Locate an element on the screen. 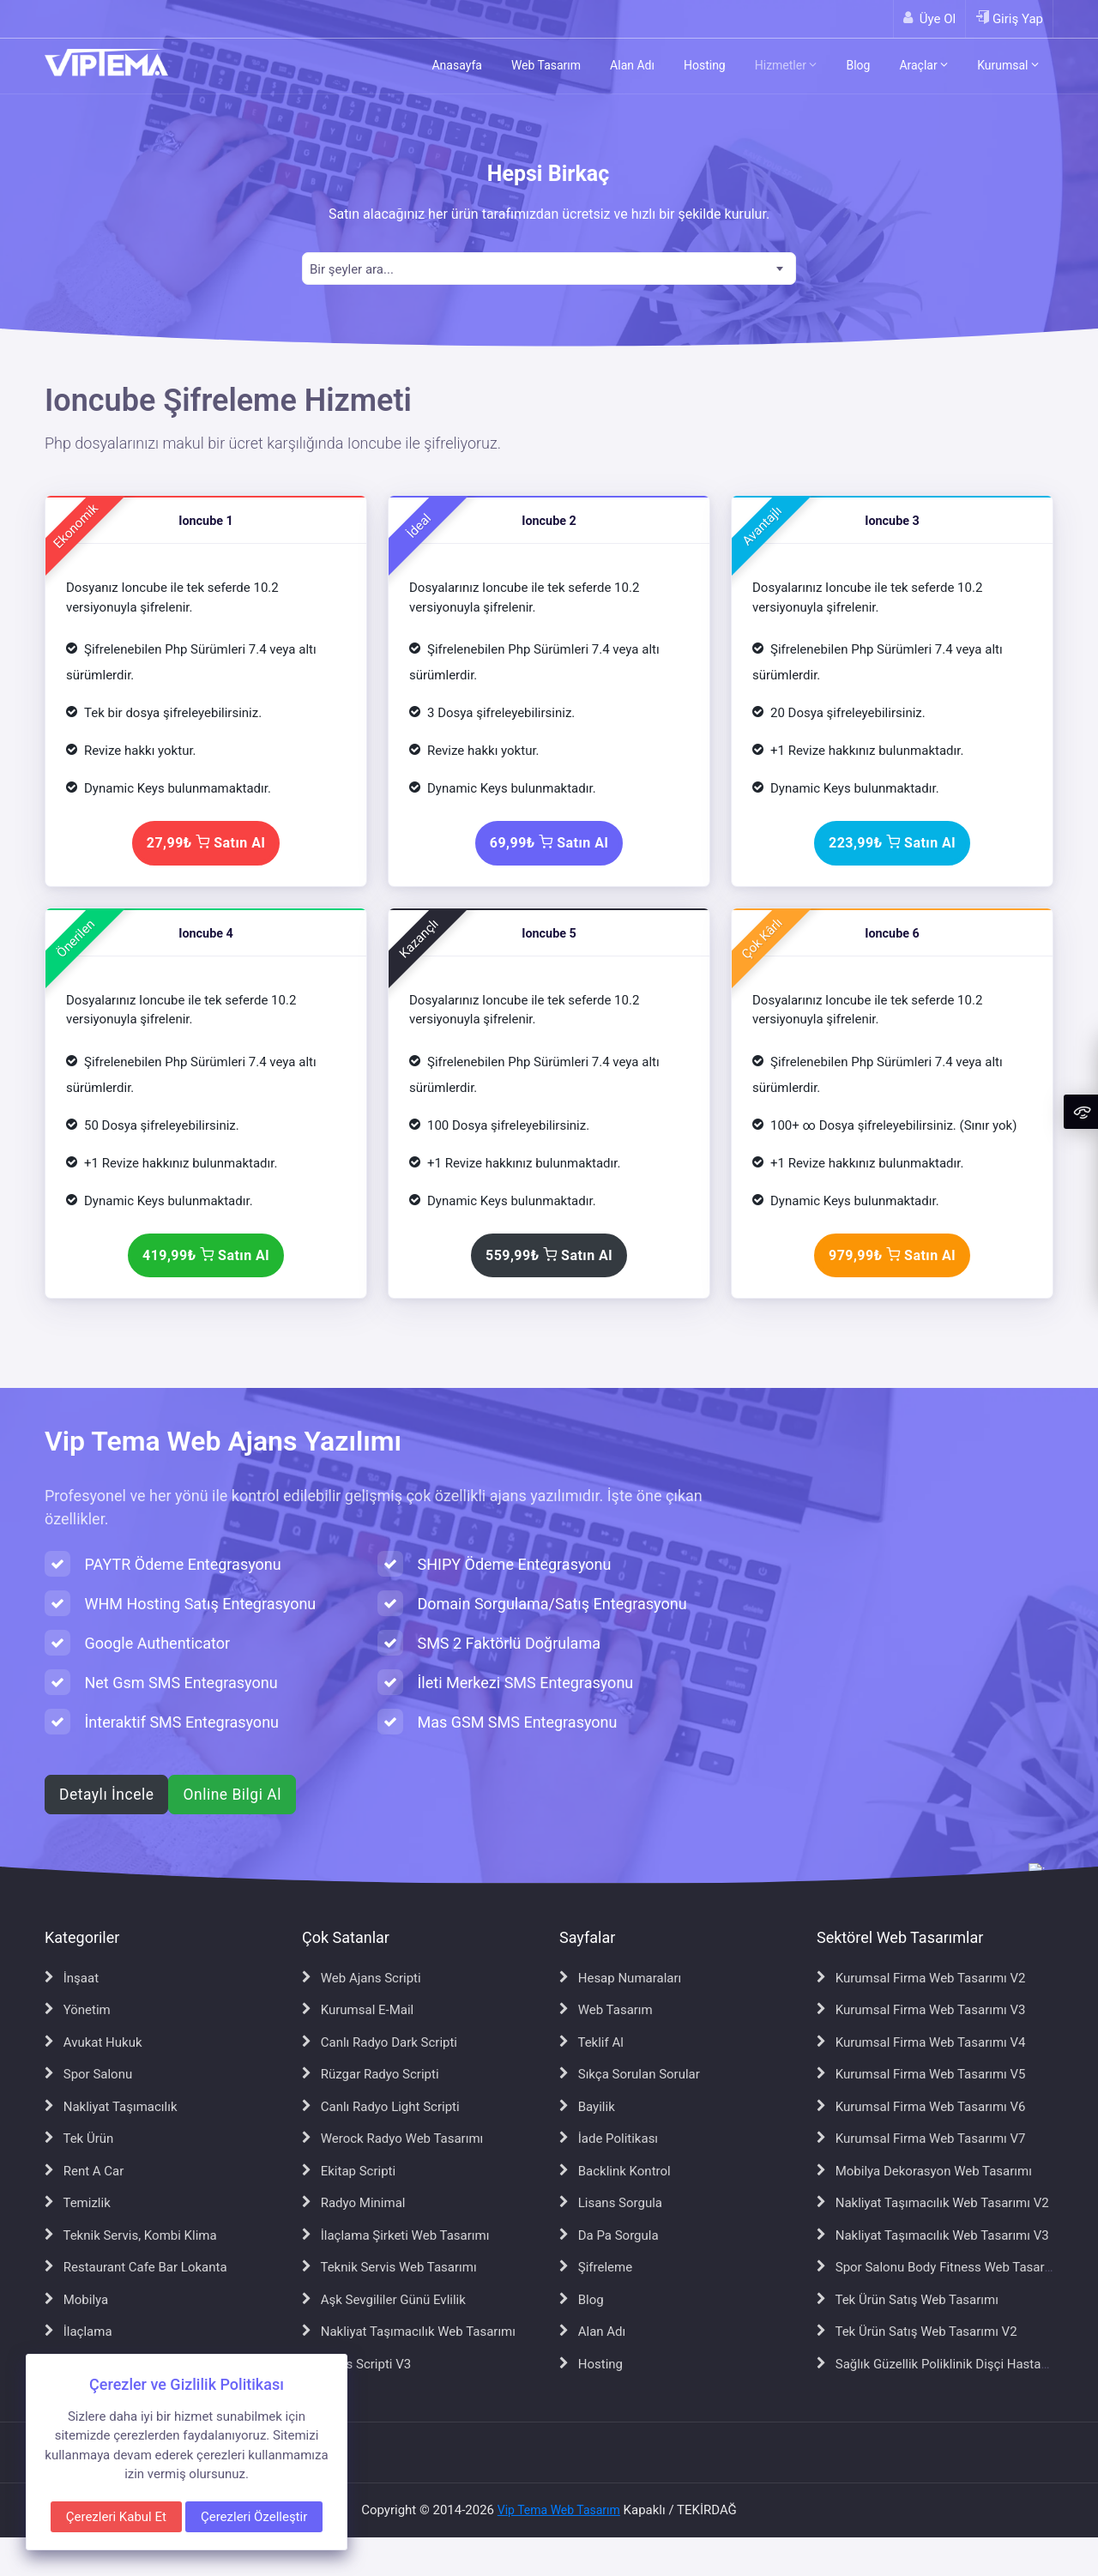 The height and width of the screenshot is (2576, 1098). Kurumsal Firma Web Tasarımı V4 [Kurumsal Firma Web Tasarımı V4 sayfasına git] is located at coordinates (921, 2042).